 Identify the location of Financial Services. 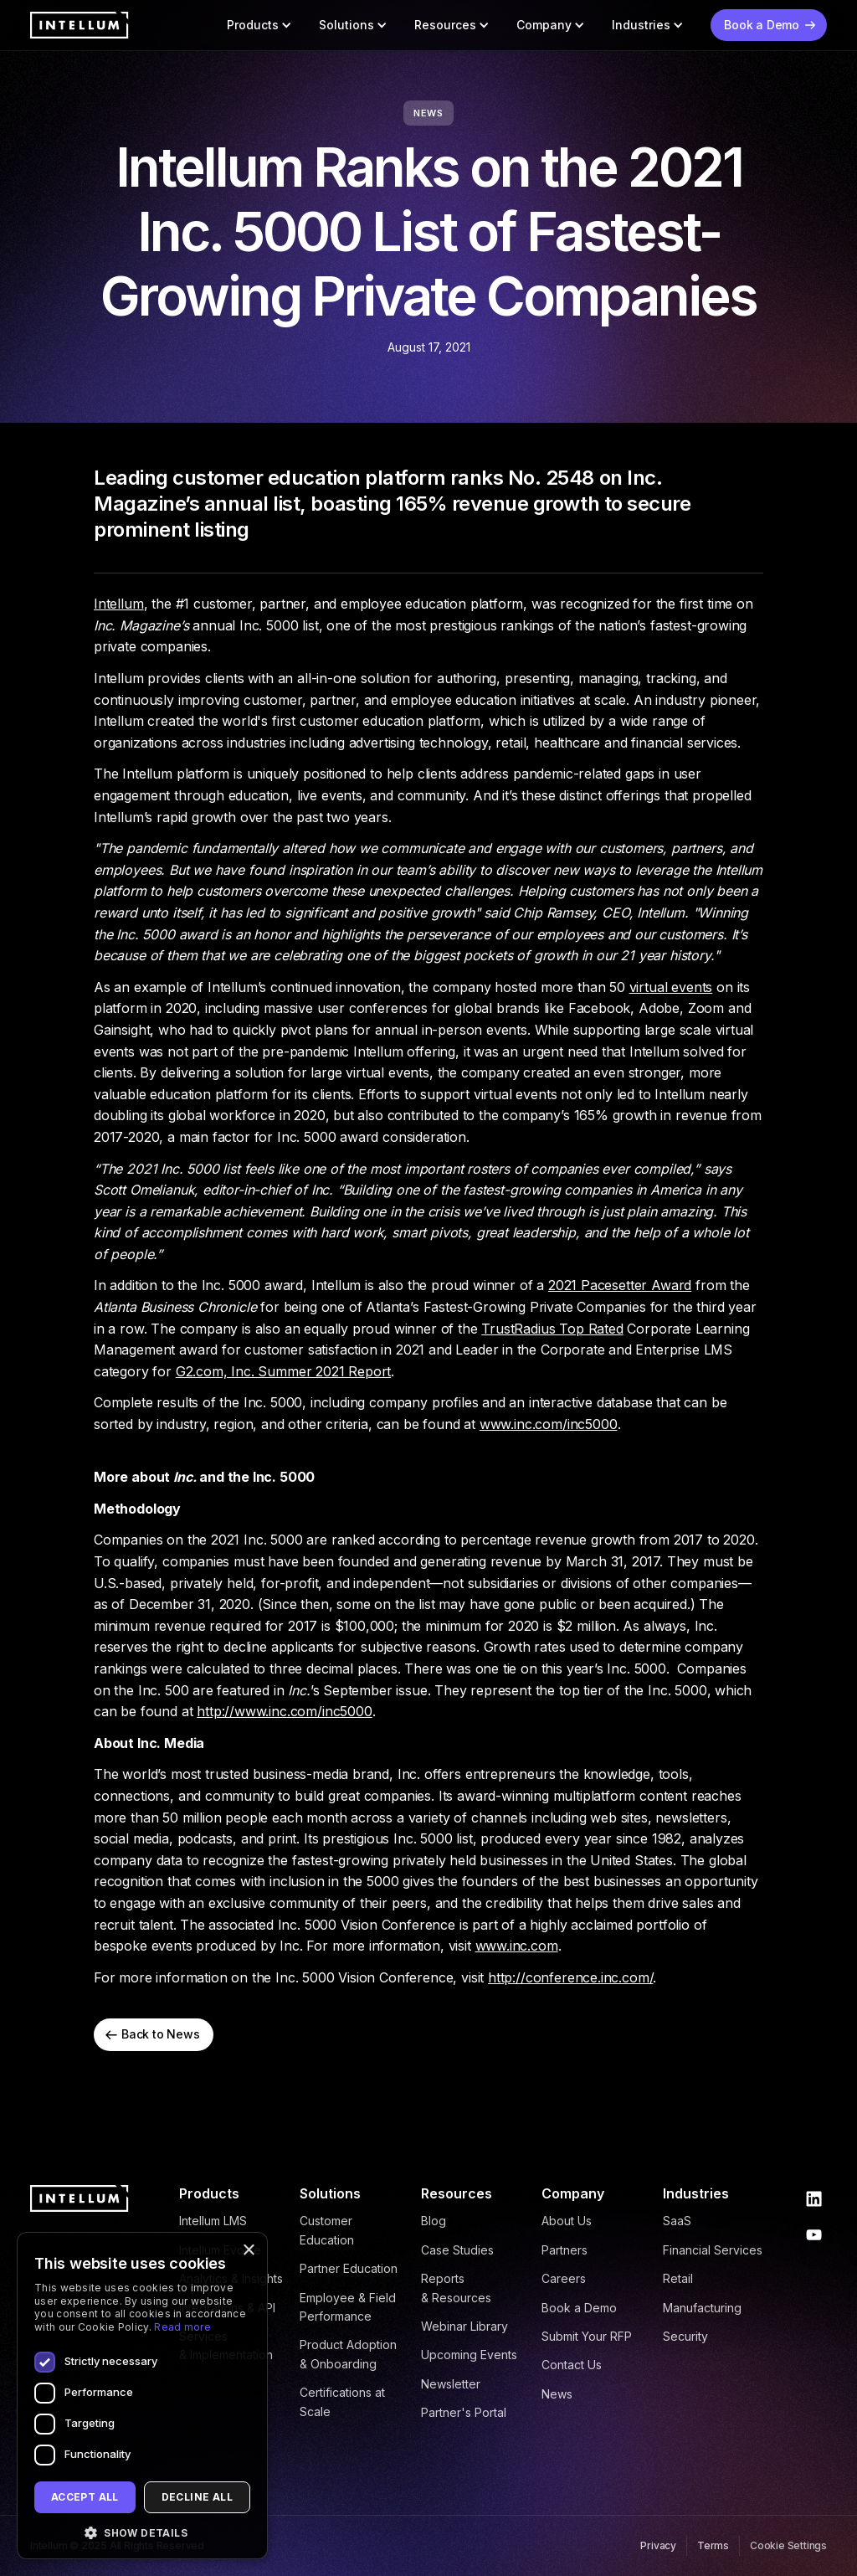
(712, 2250).